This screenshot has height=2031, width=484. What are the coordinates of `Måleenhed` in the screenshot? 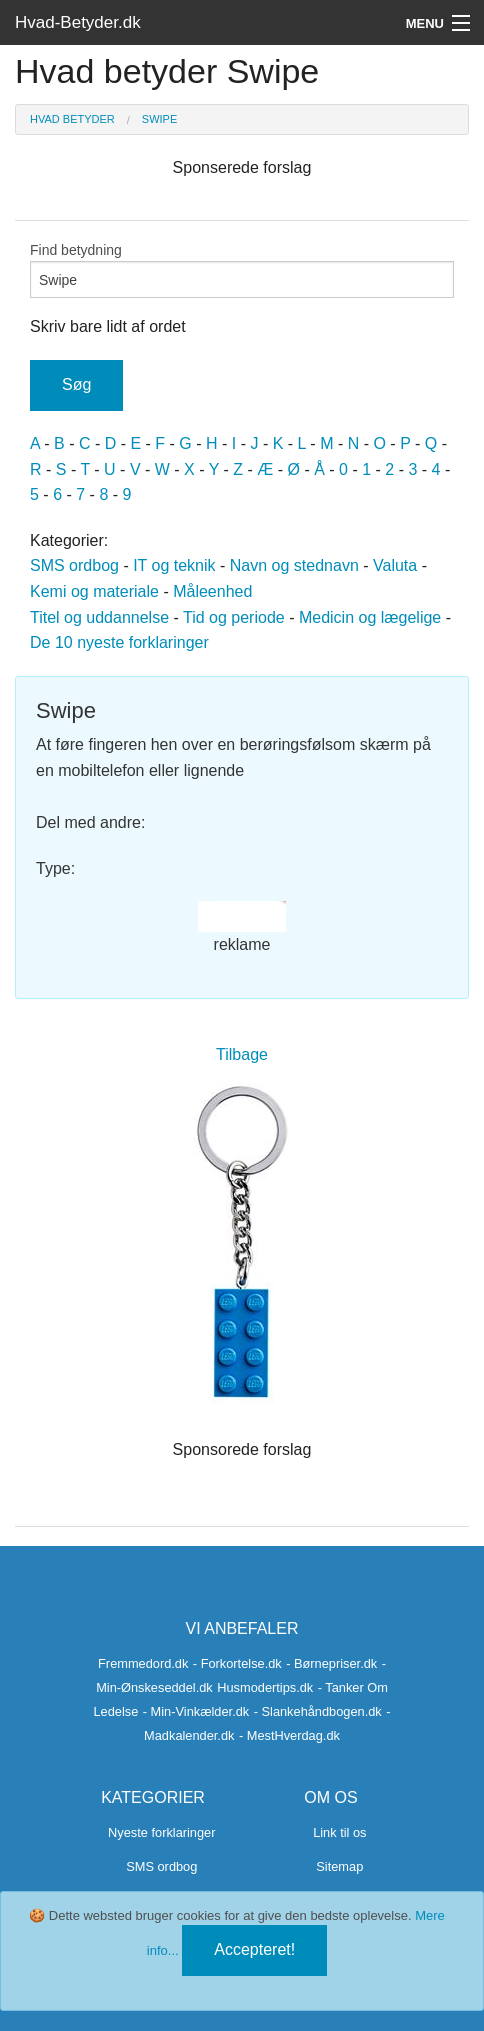 It's located at (212, 591).